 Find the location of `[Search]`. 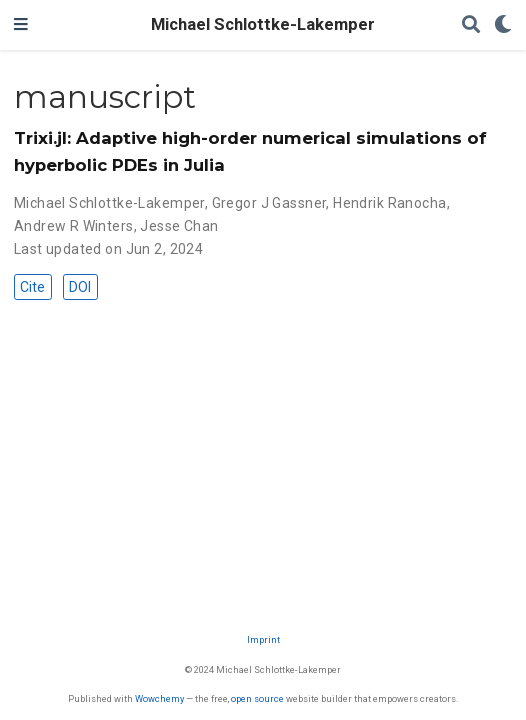

[Search] is located at coordinates (471, 25).